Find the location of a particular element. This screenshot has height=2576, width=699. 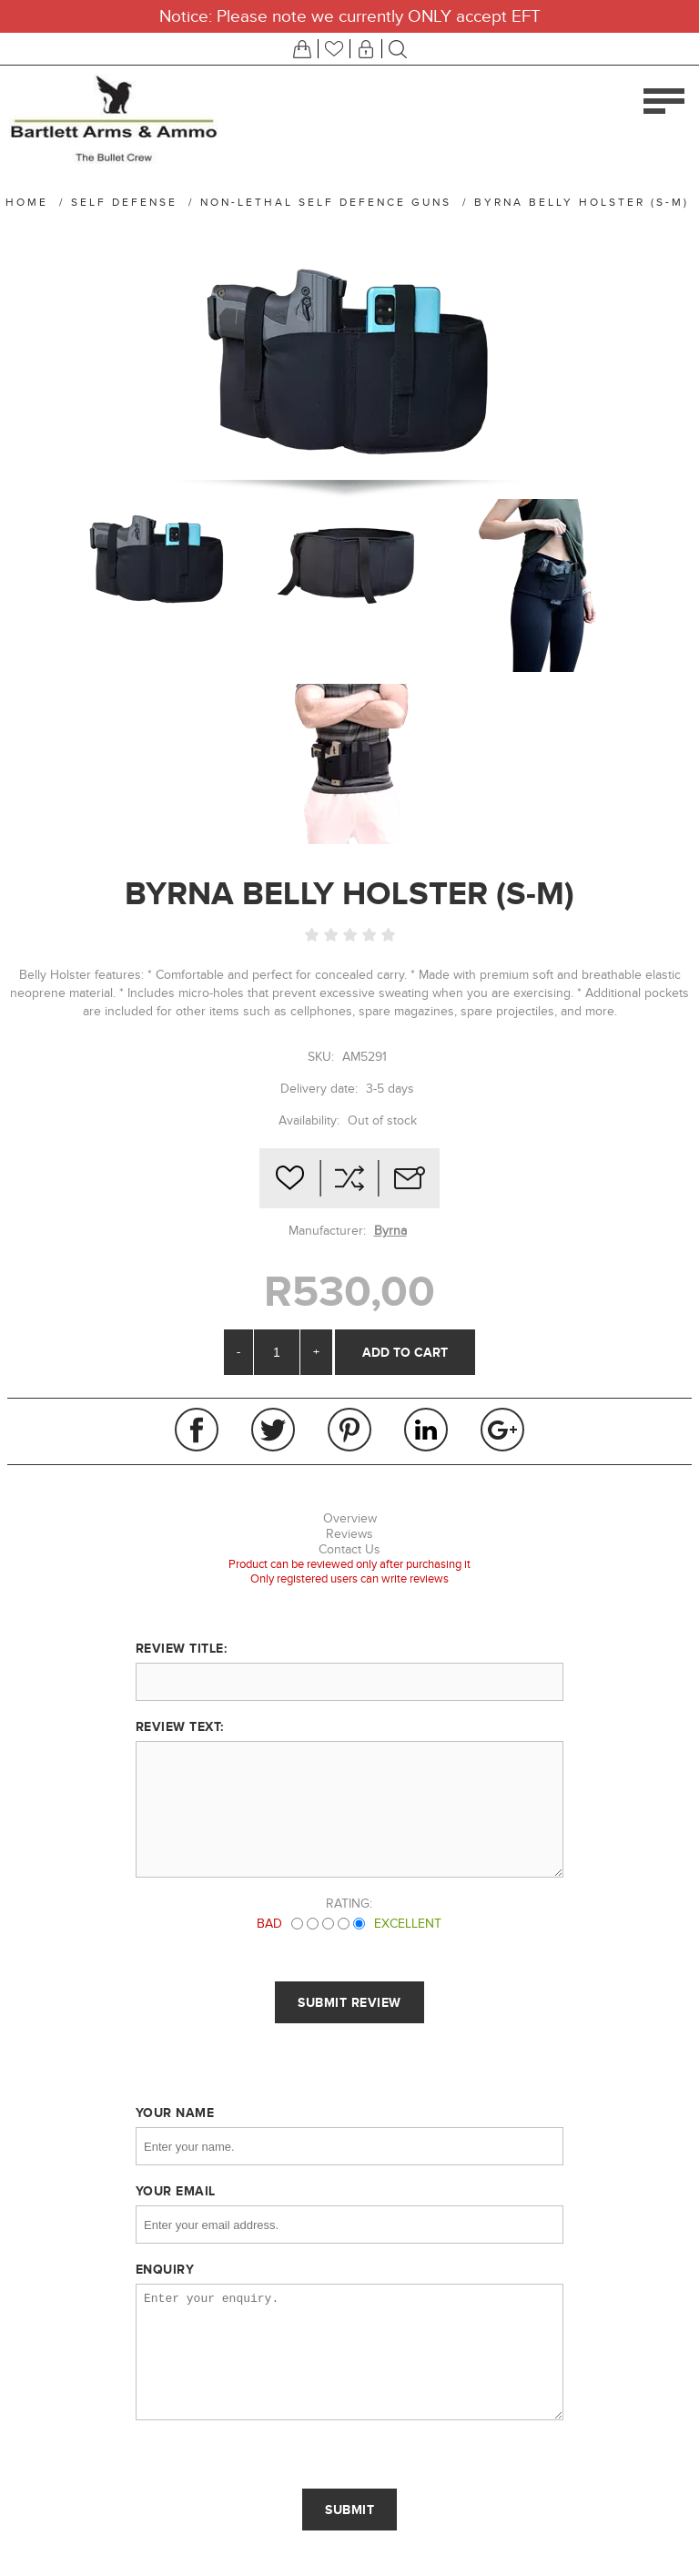

Your email is located at coordinates (176, 2191).